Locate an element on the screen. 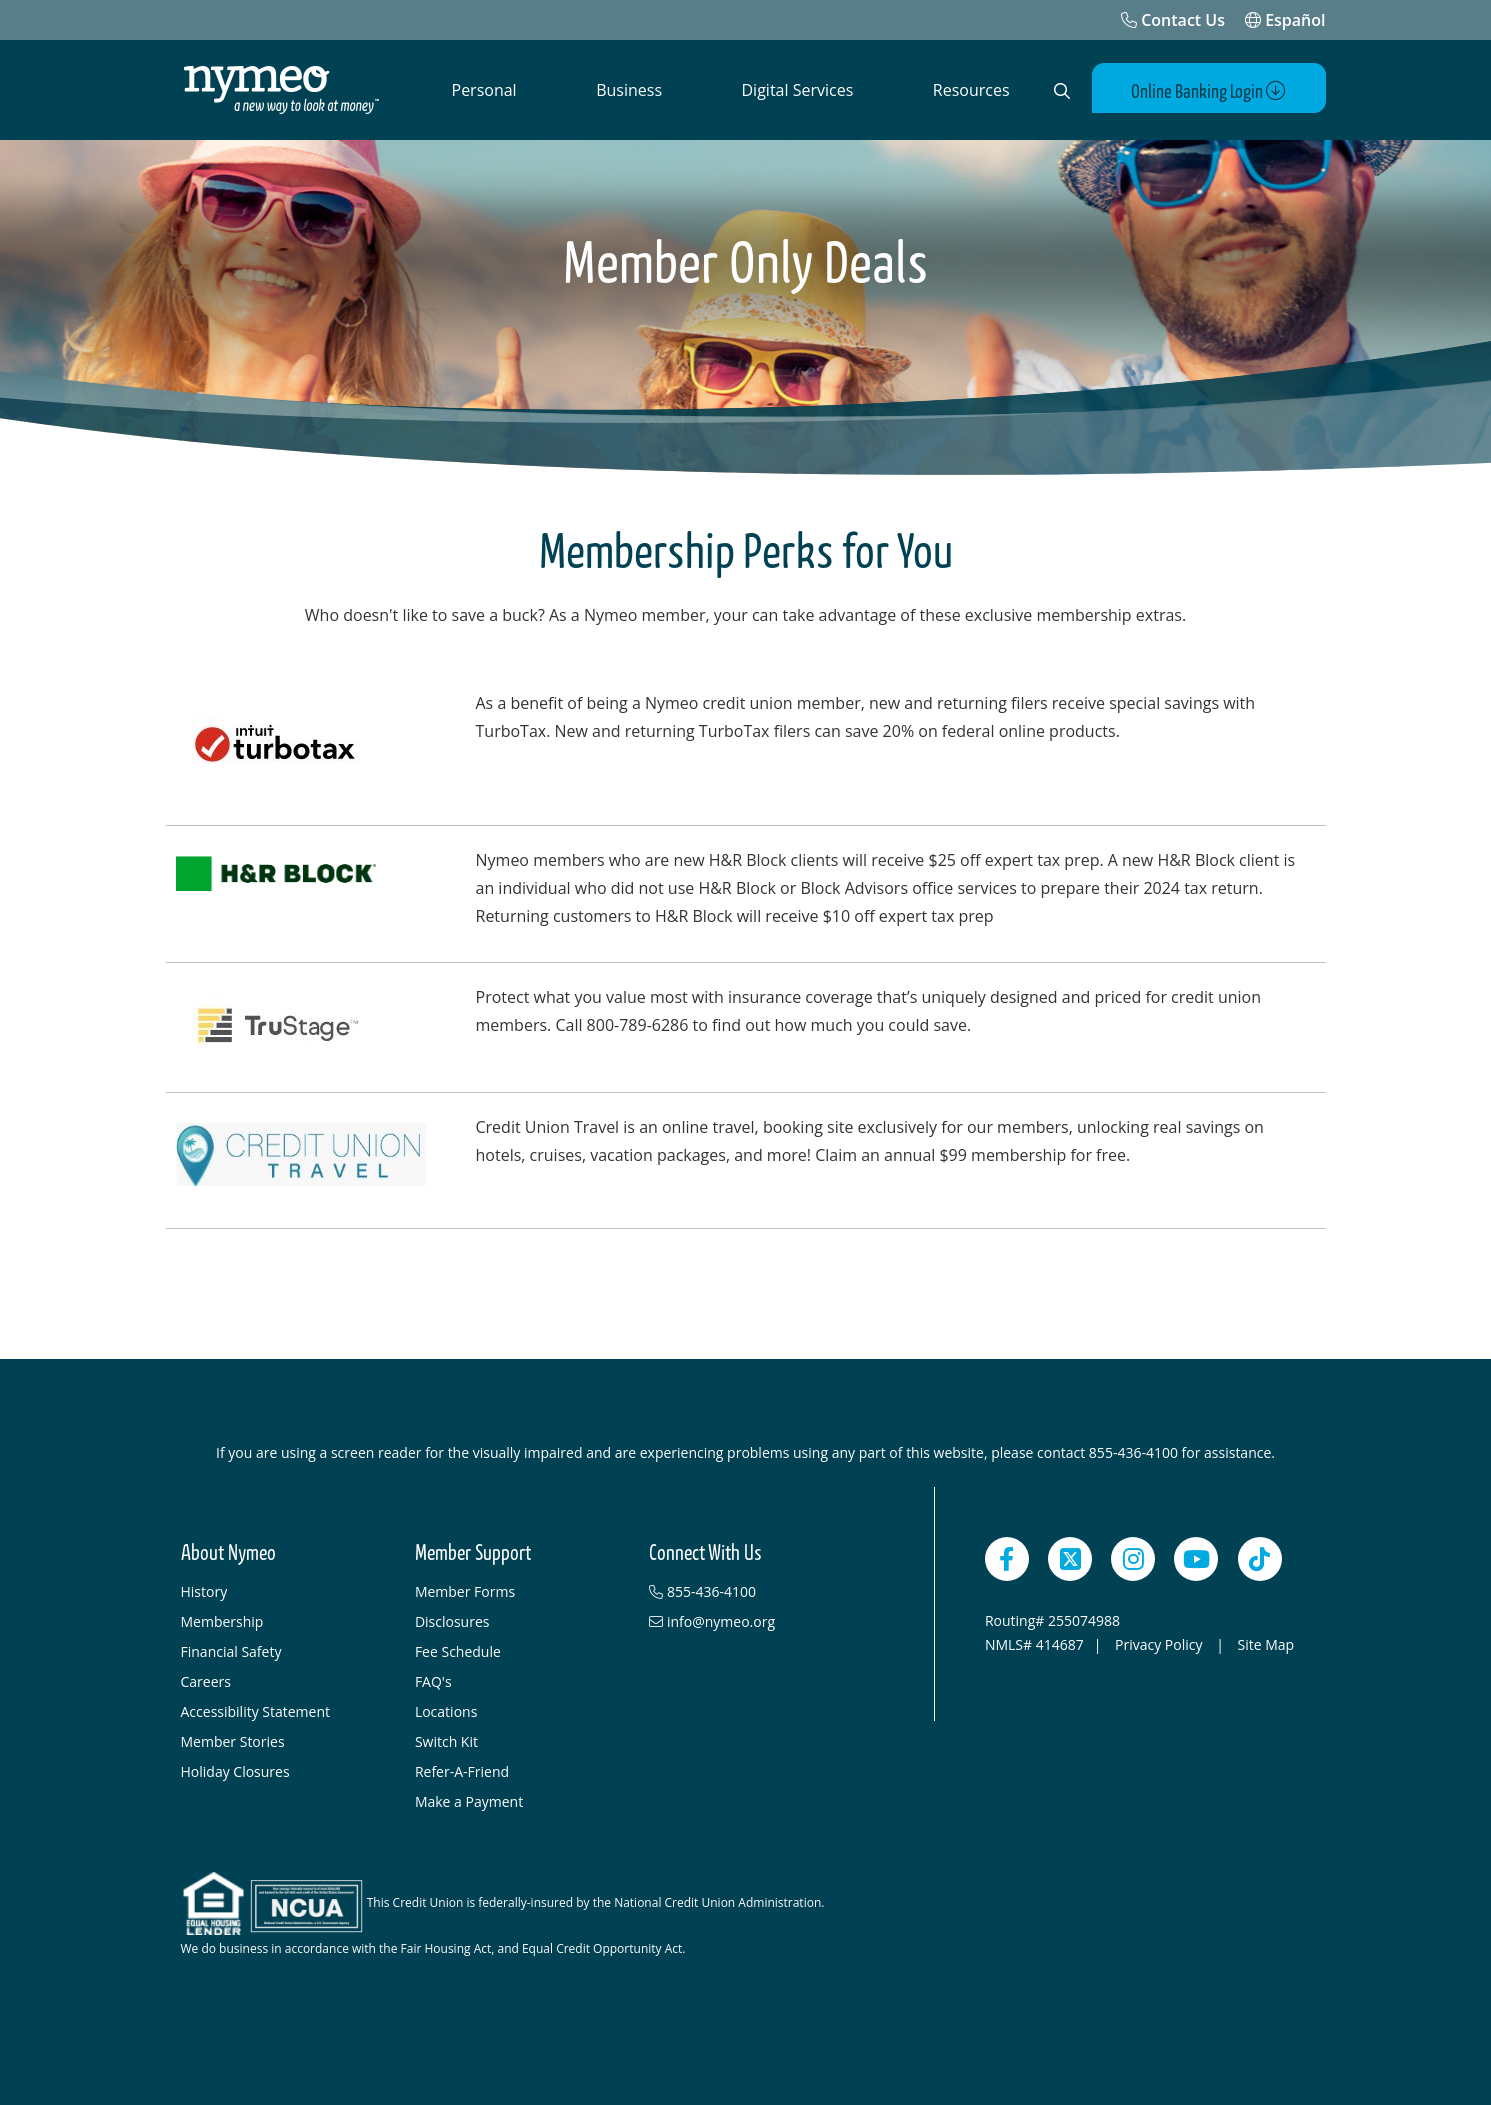 The height and width of the screenshot is (2105, 1491). Digital Services is located at coordinates (798, 90).